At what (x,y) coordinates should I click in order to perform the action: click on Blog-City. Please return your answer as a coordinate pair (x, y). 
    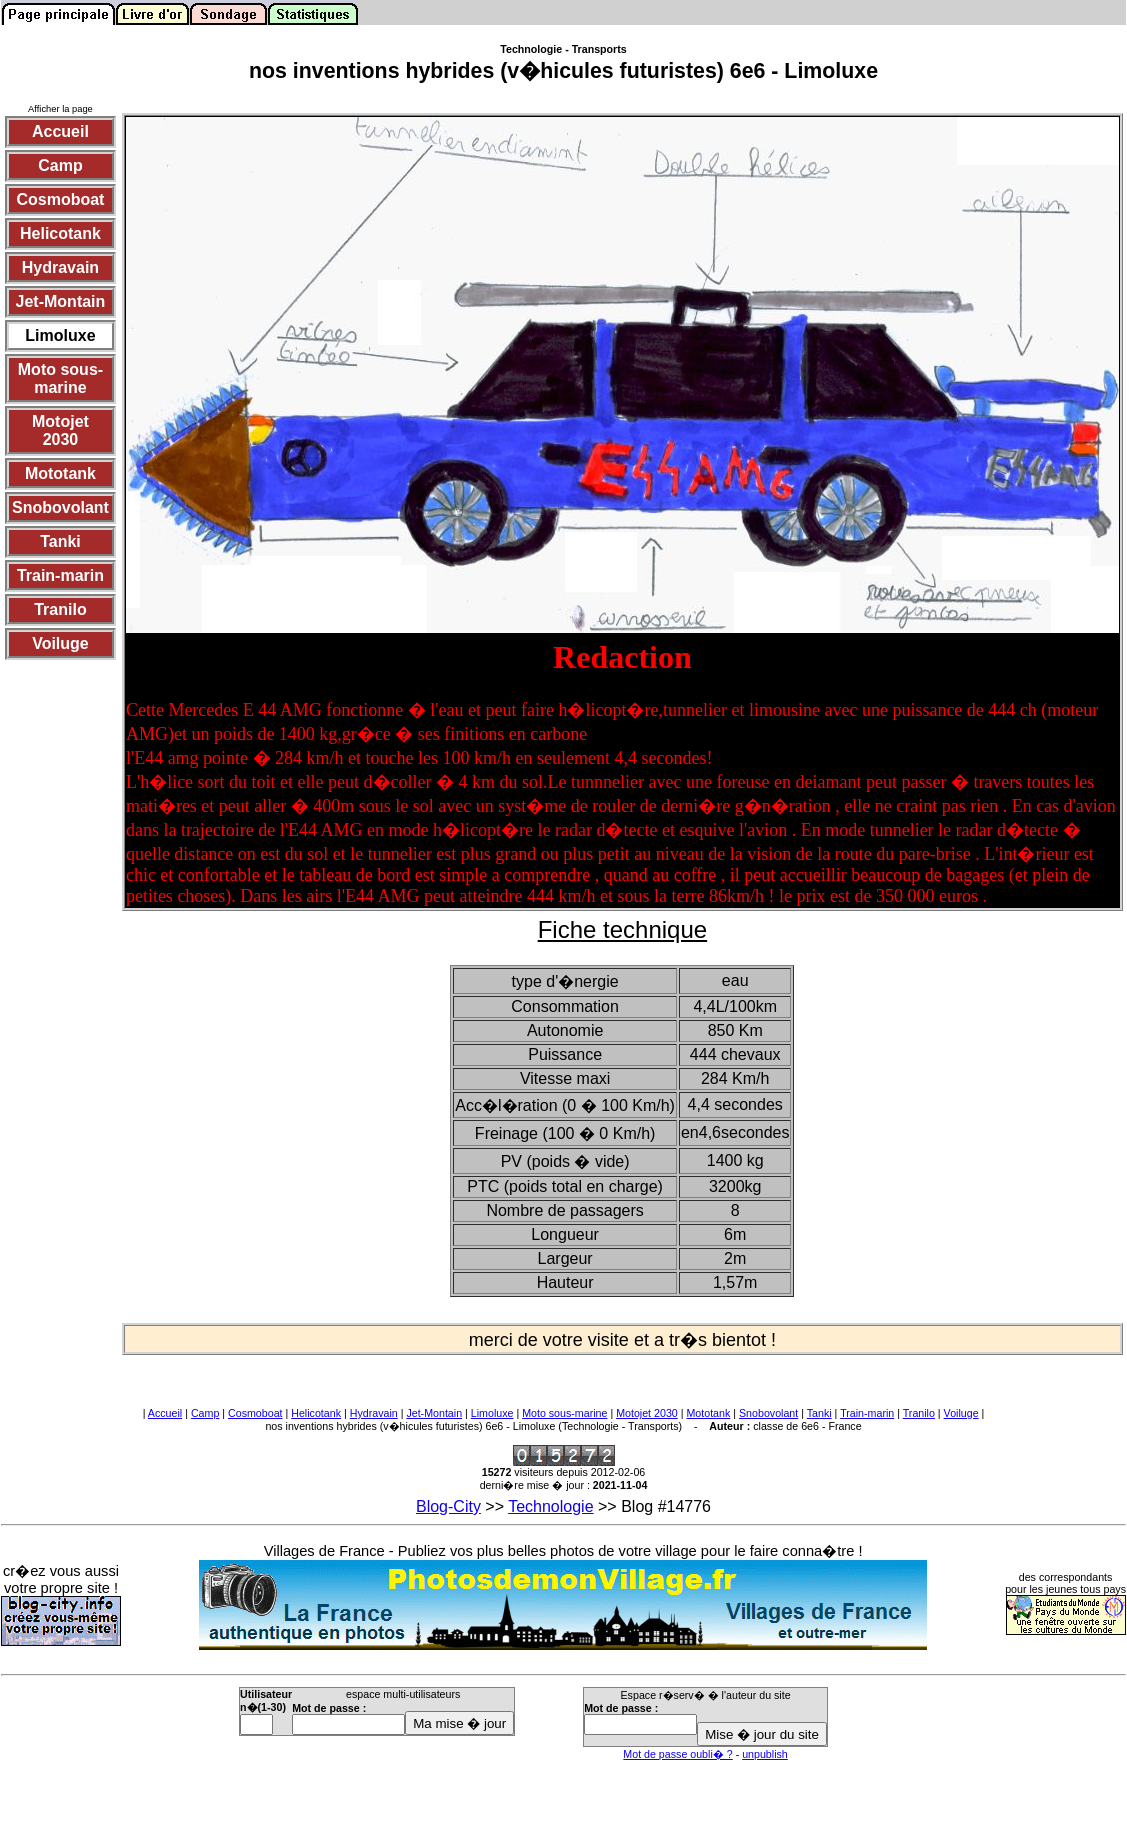
    Looking at the image, I should click on (448, 1506).